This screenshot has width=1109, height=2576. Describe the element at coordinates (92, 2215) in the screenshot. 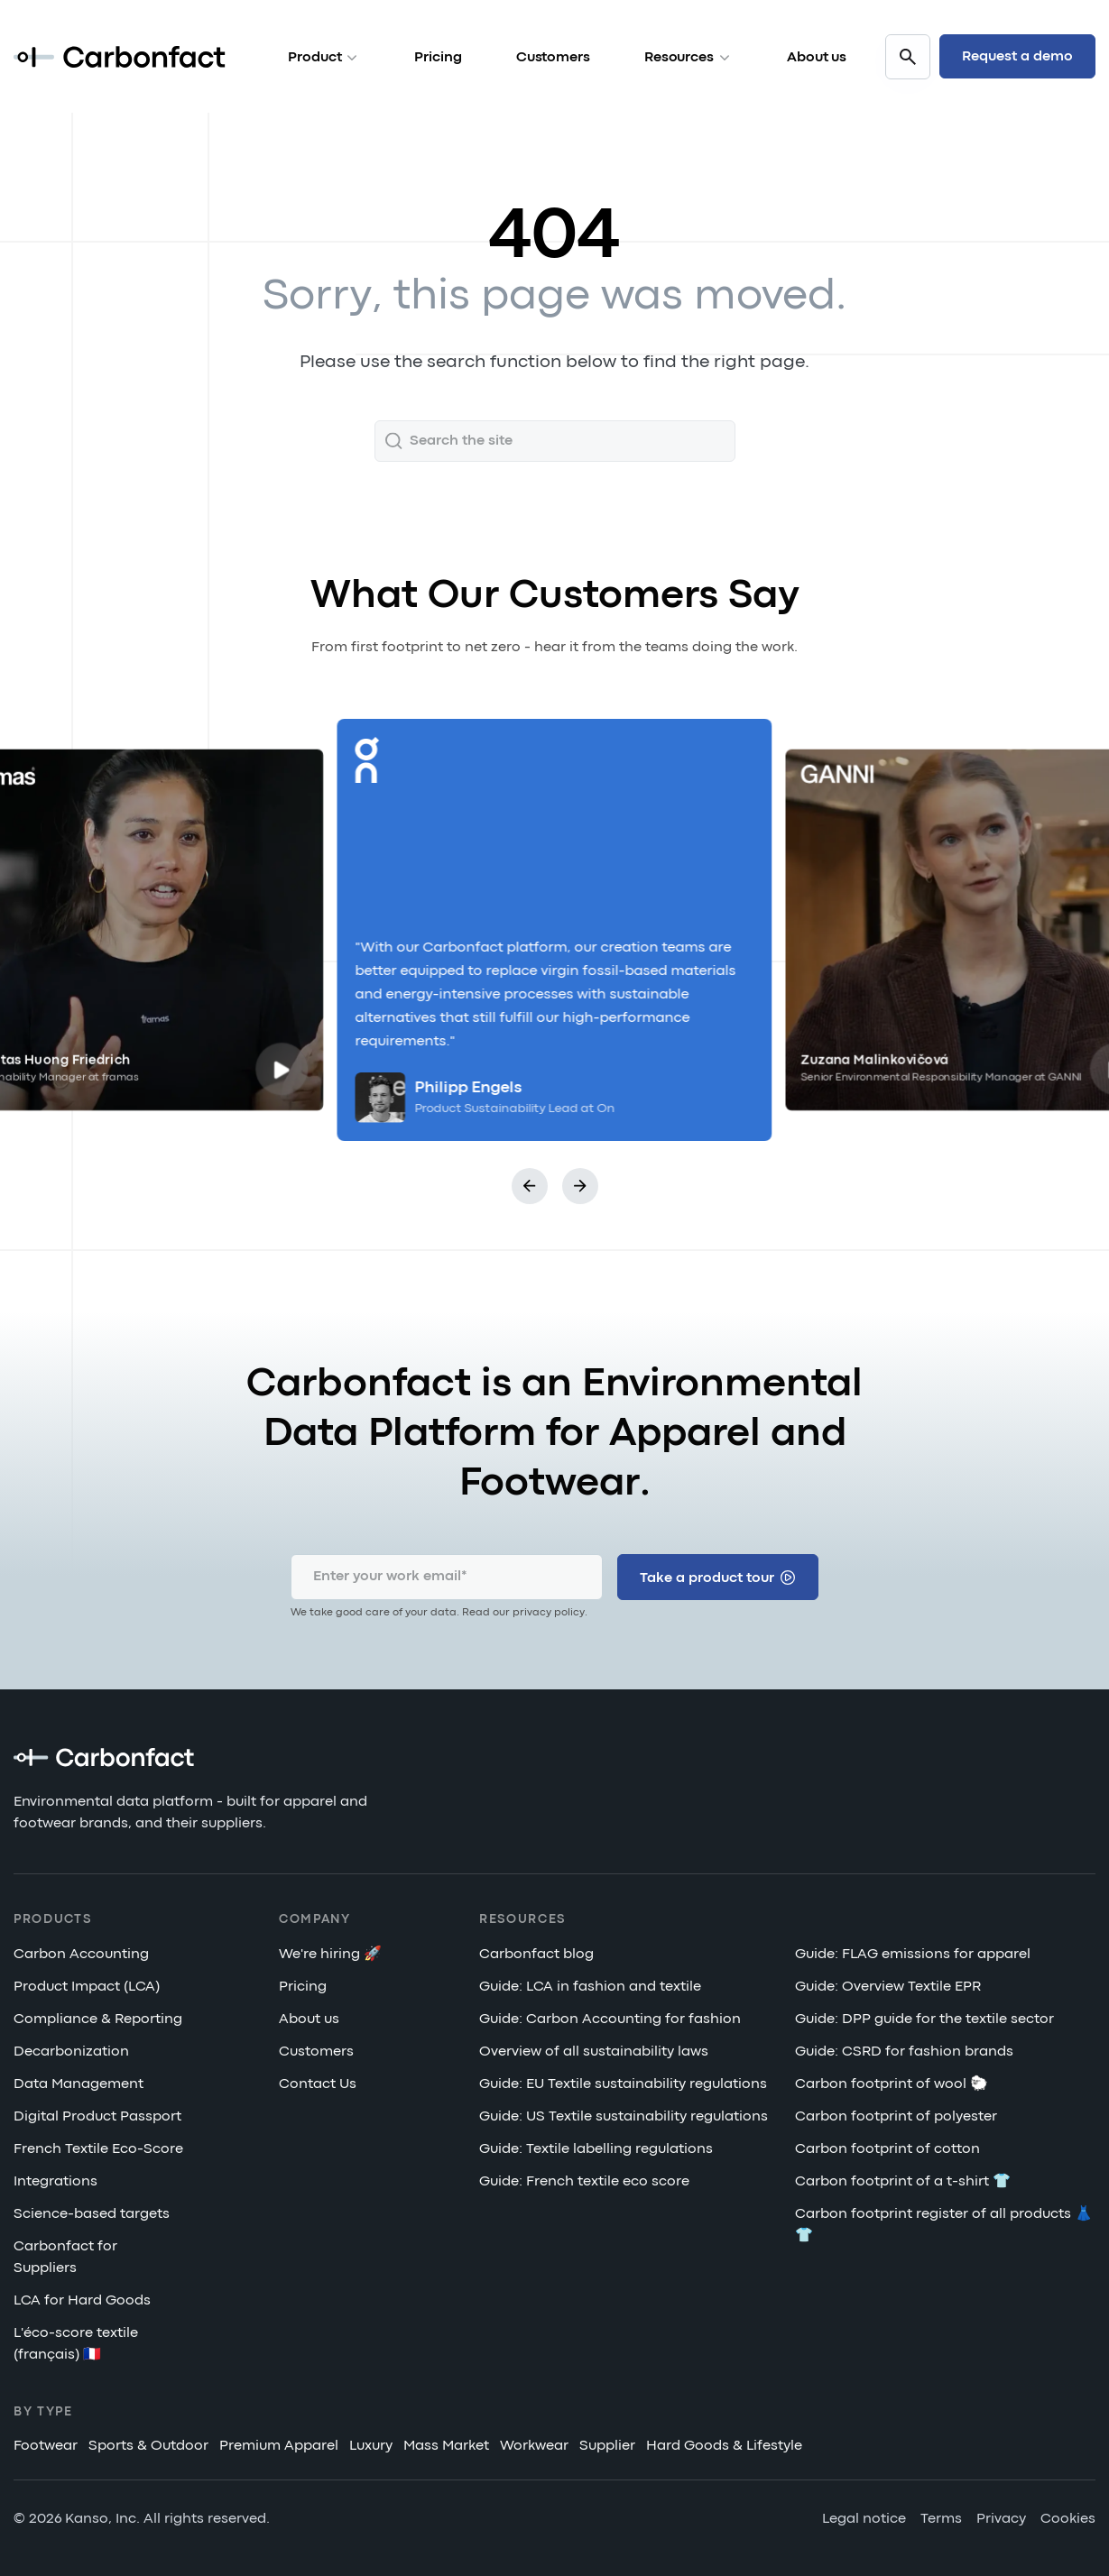

I see `Science-based targets [menuitem]` at that location.